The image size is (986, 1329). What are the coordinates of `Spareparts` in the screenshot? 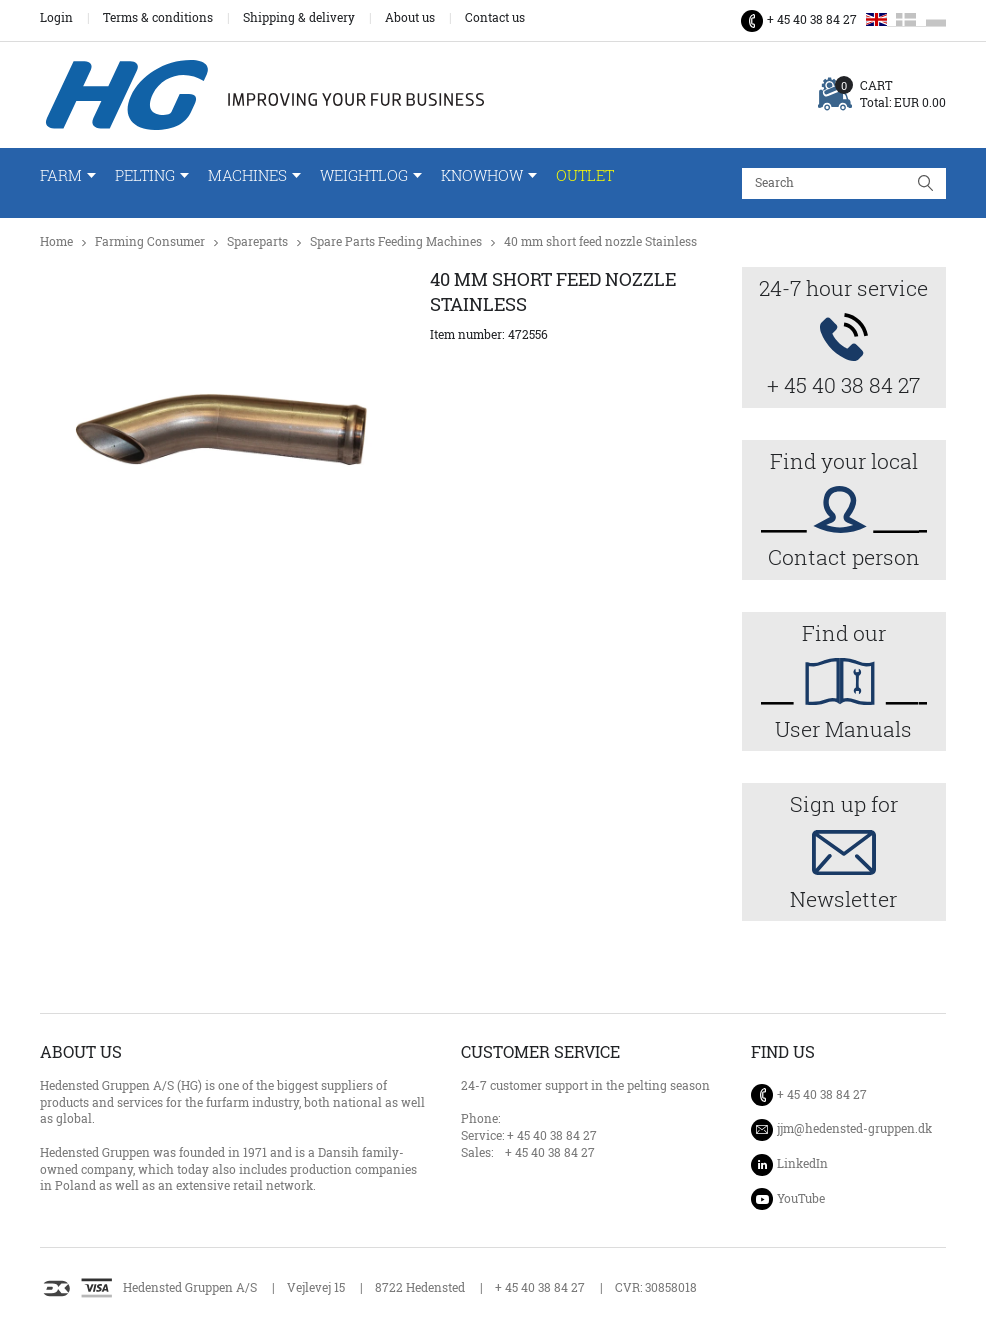 It's located at (257, 241).